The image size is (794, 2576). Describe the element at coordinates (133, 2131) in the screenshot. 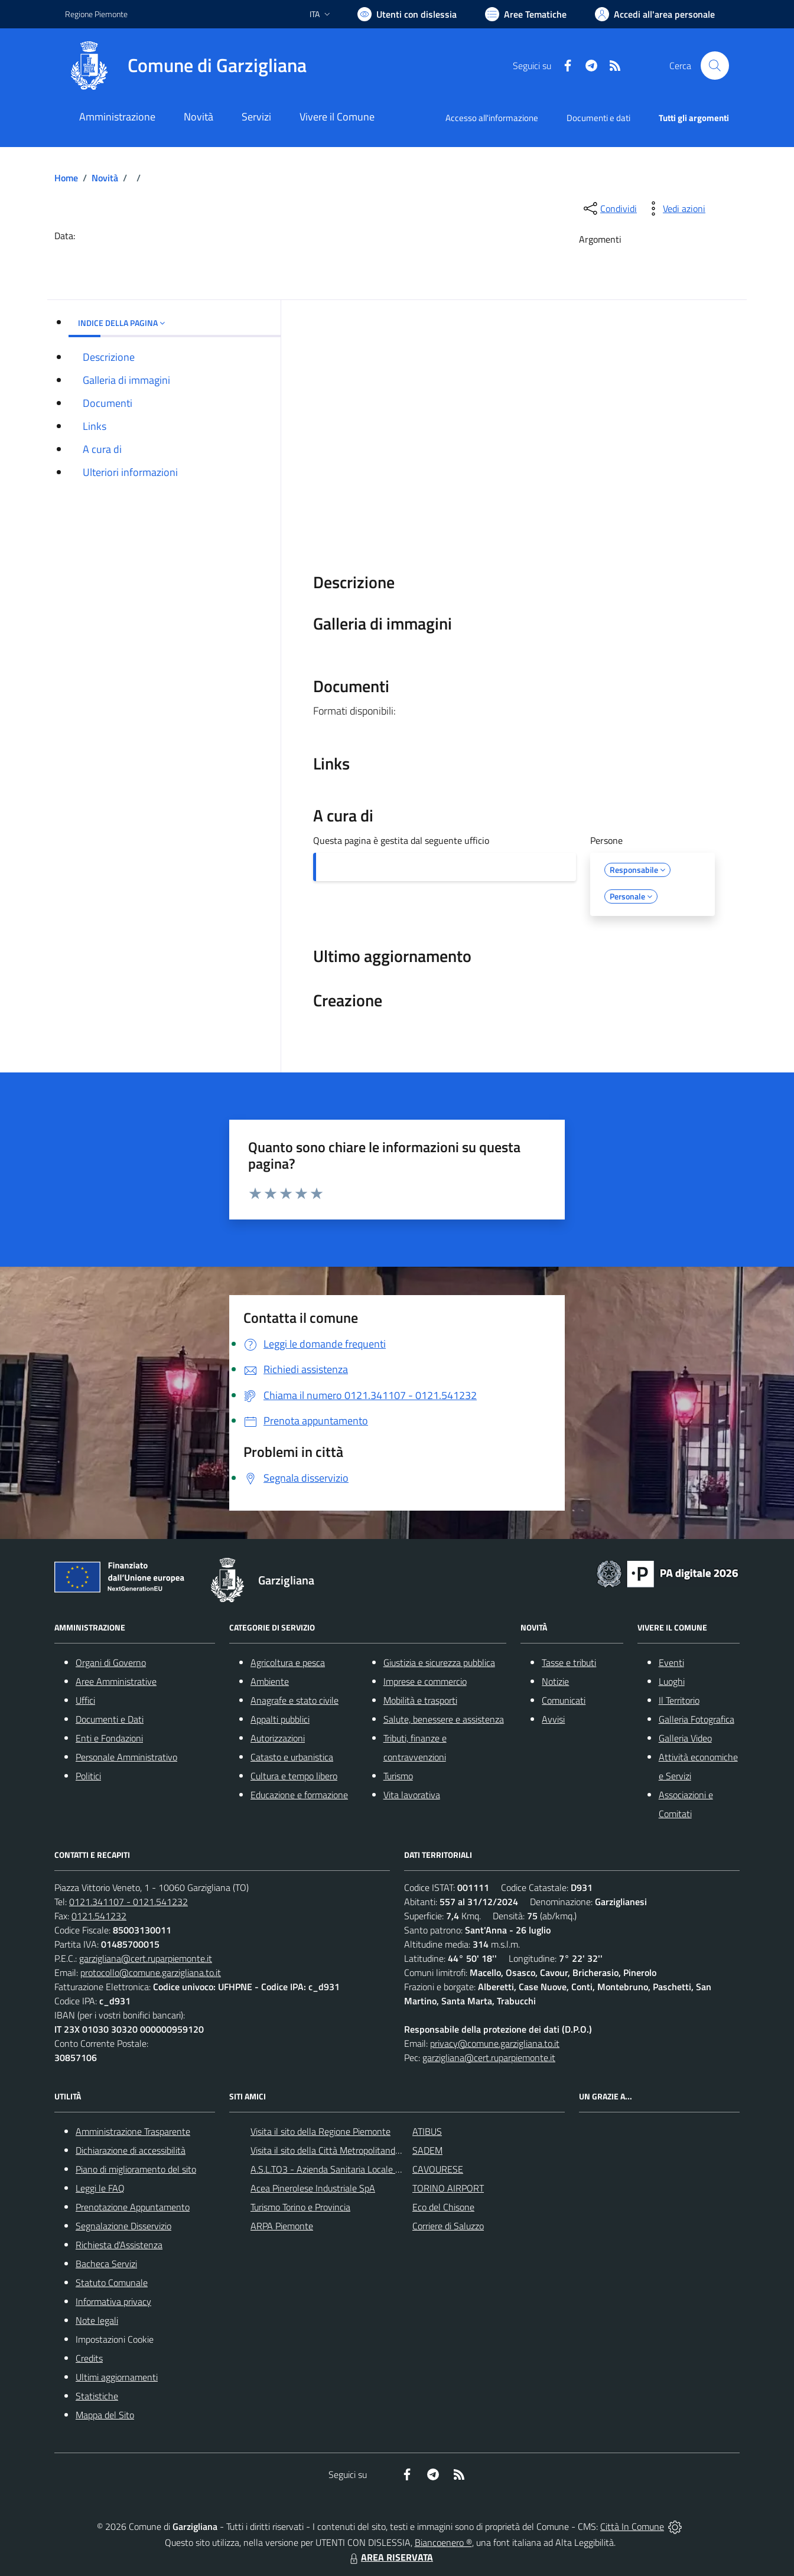

I see `Amministrazione Trasparente` at that location.